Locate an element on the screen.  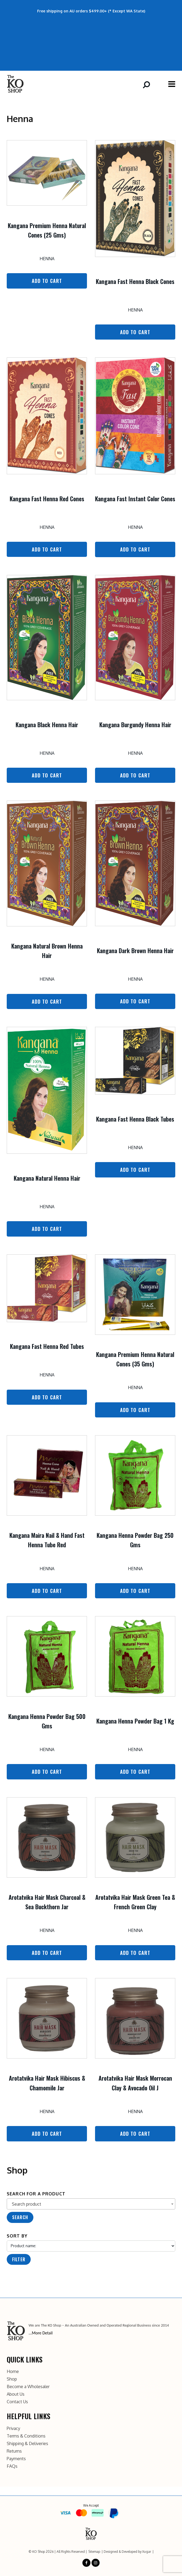
FAQs is located at coordinates (12, 2464).